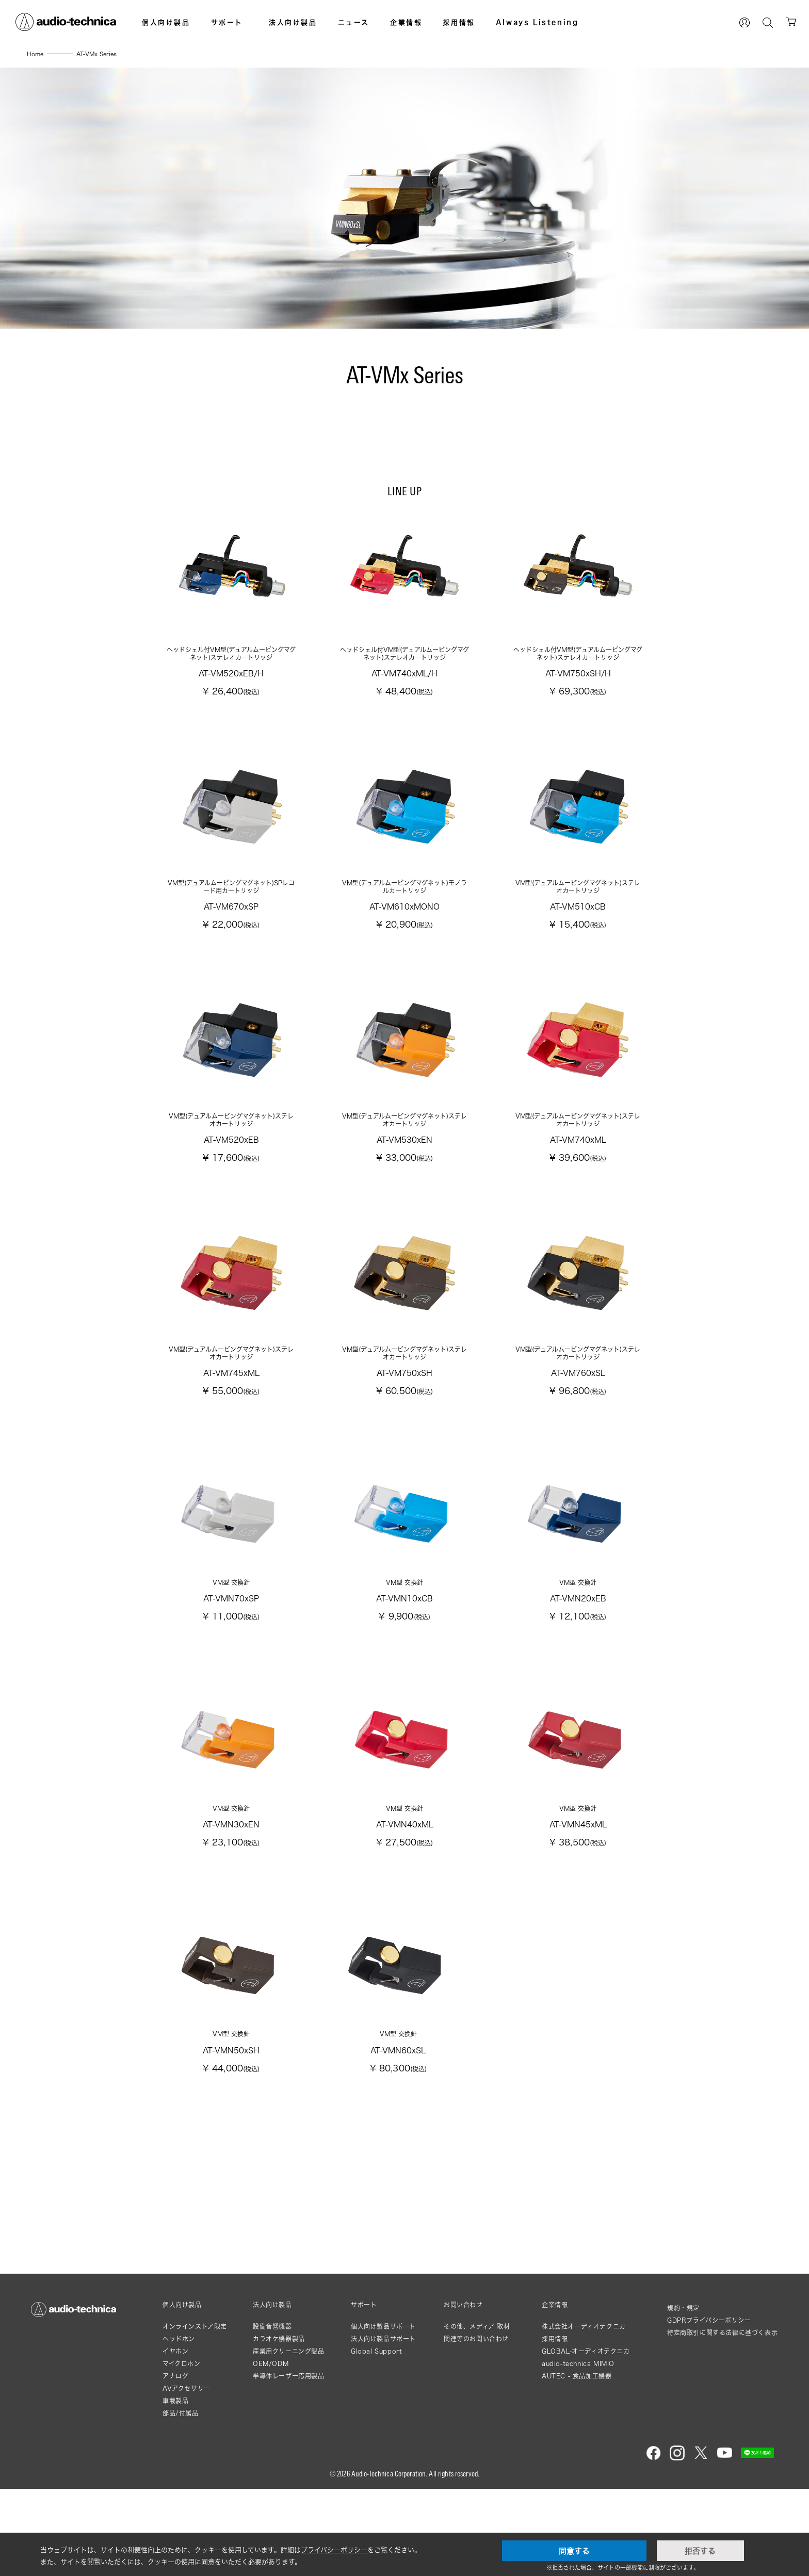  What do you see at coordinates (578, 2451) in the screenshot?
I see `audio-technica MIMIO` at bounding box center [578, 2451].